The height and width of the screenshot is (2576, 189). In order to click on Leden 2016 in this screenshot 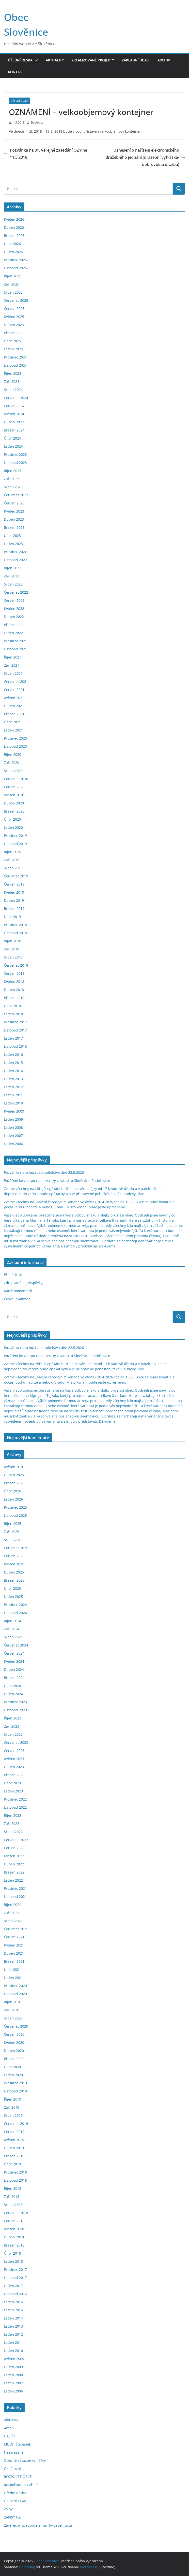, I will do `click(13, 1054)`.